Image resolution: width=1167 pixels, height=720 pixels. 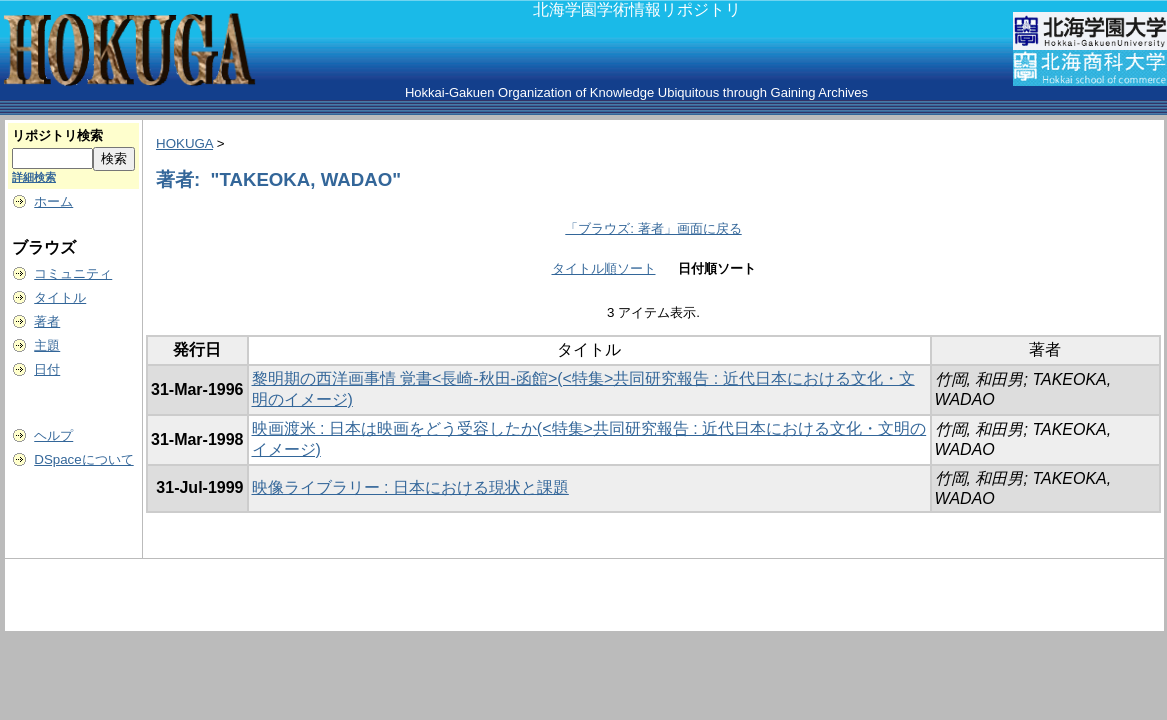 What do you see at coordinates (47, 321) in the screenshot?
I see `著者` at bounding box center [47, 321].